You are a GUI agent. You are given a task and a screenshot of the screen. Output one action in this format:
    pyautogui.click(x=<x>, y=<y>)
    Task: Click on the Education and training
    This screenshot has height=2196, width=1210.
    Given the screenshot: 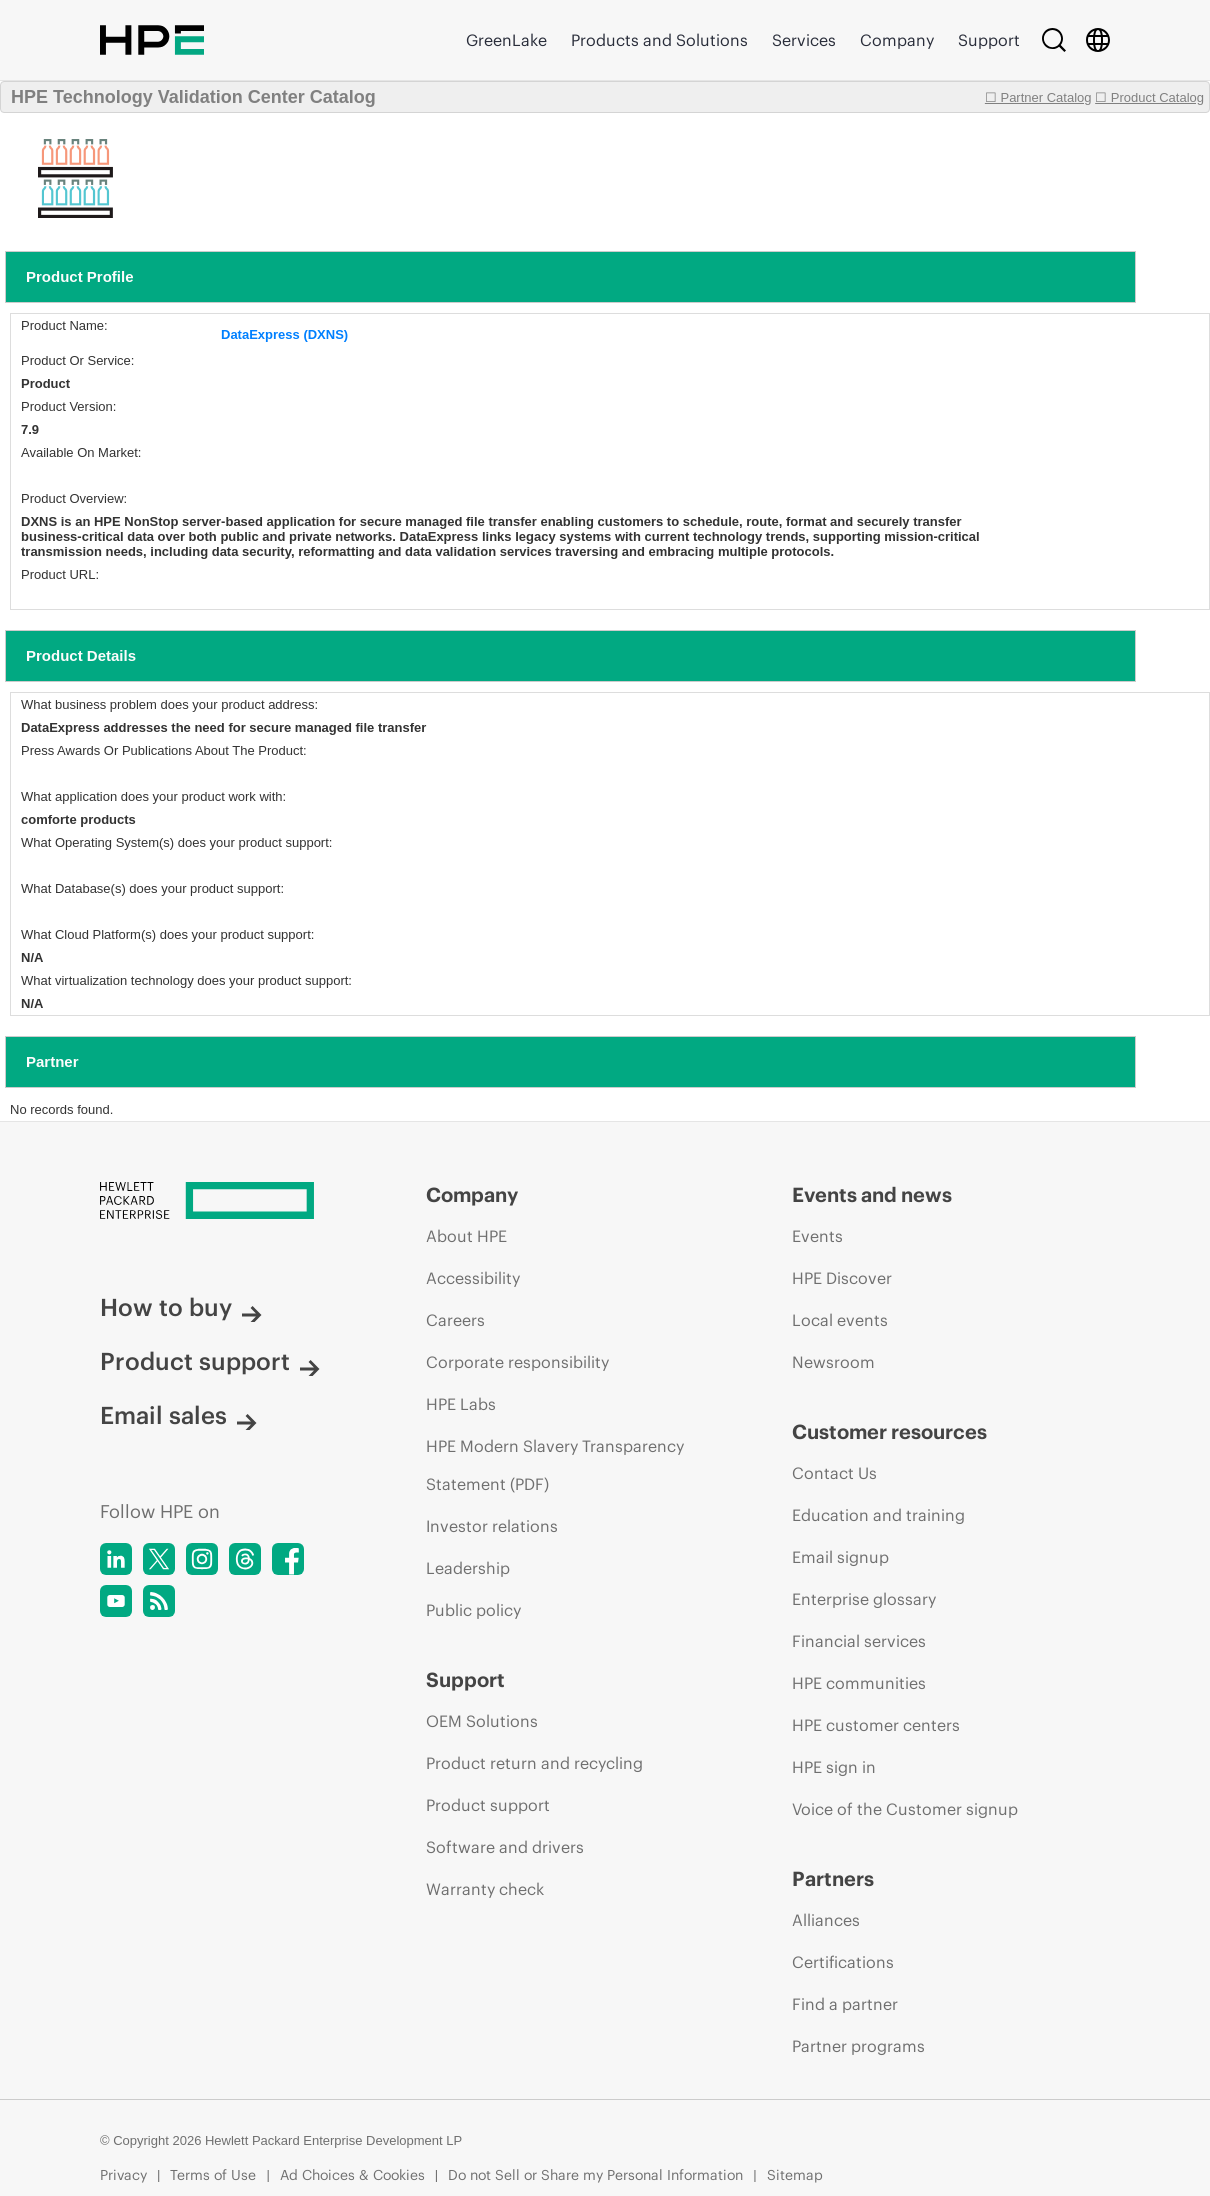 What is the action you would take?
    pyautogui.click(x=878, y=1515)
    